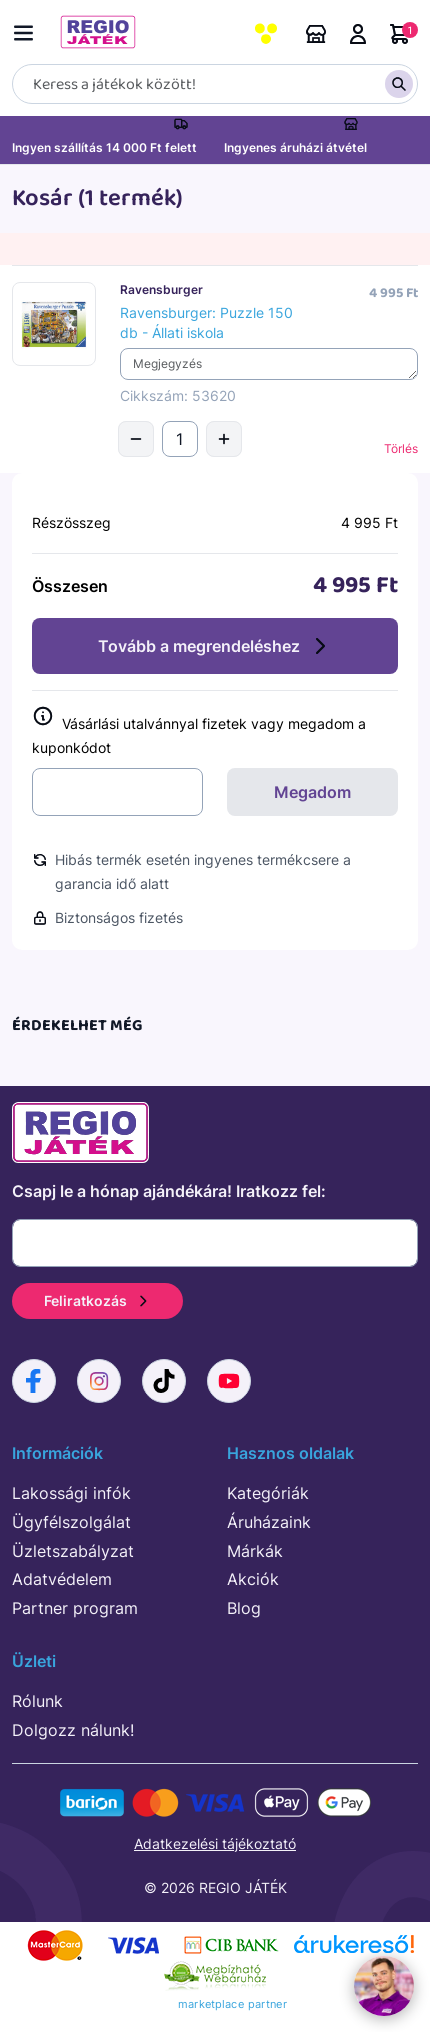  What do you see at coordinates (97, 1300) in the screenshot?
I see `Feliratkozás` at bounding box center [97, 1300].